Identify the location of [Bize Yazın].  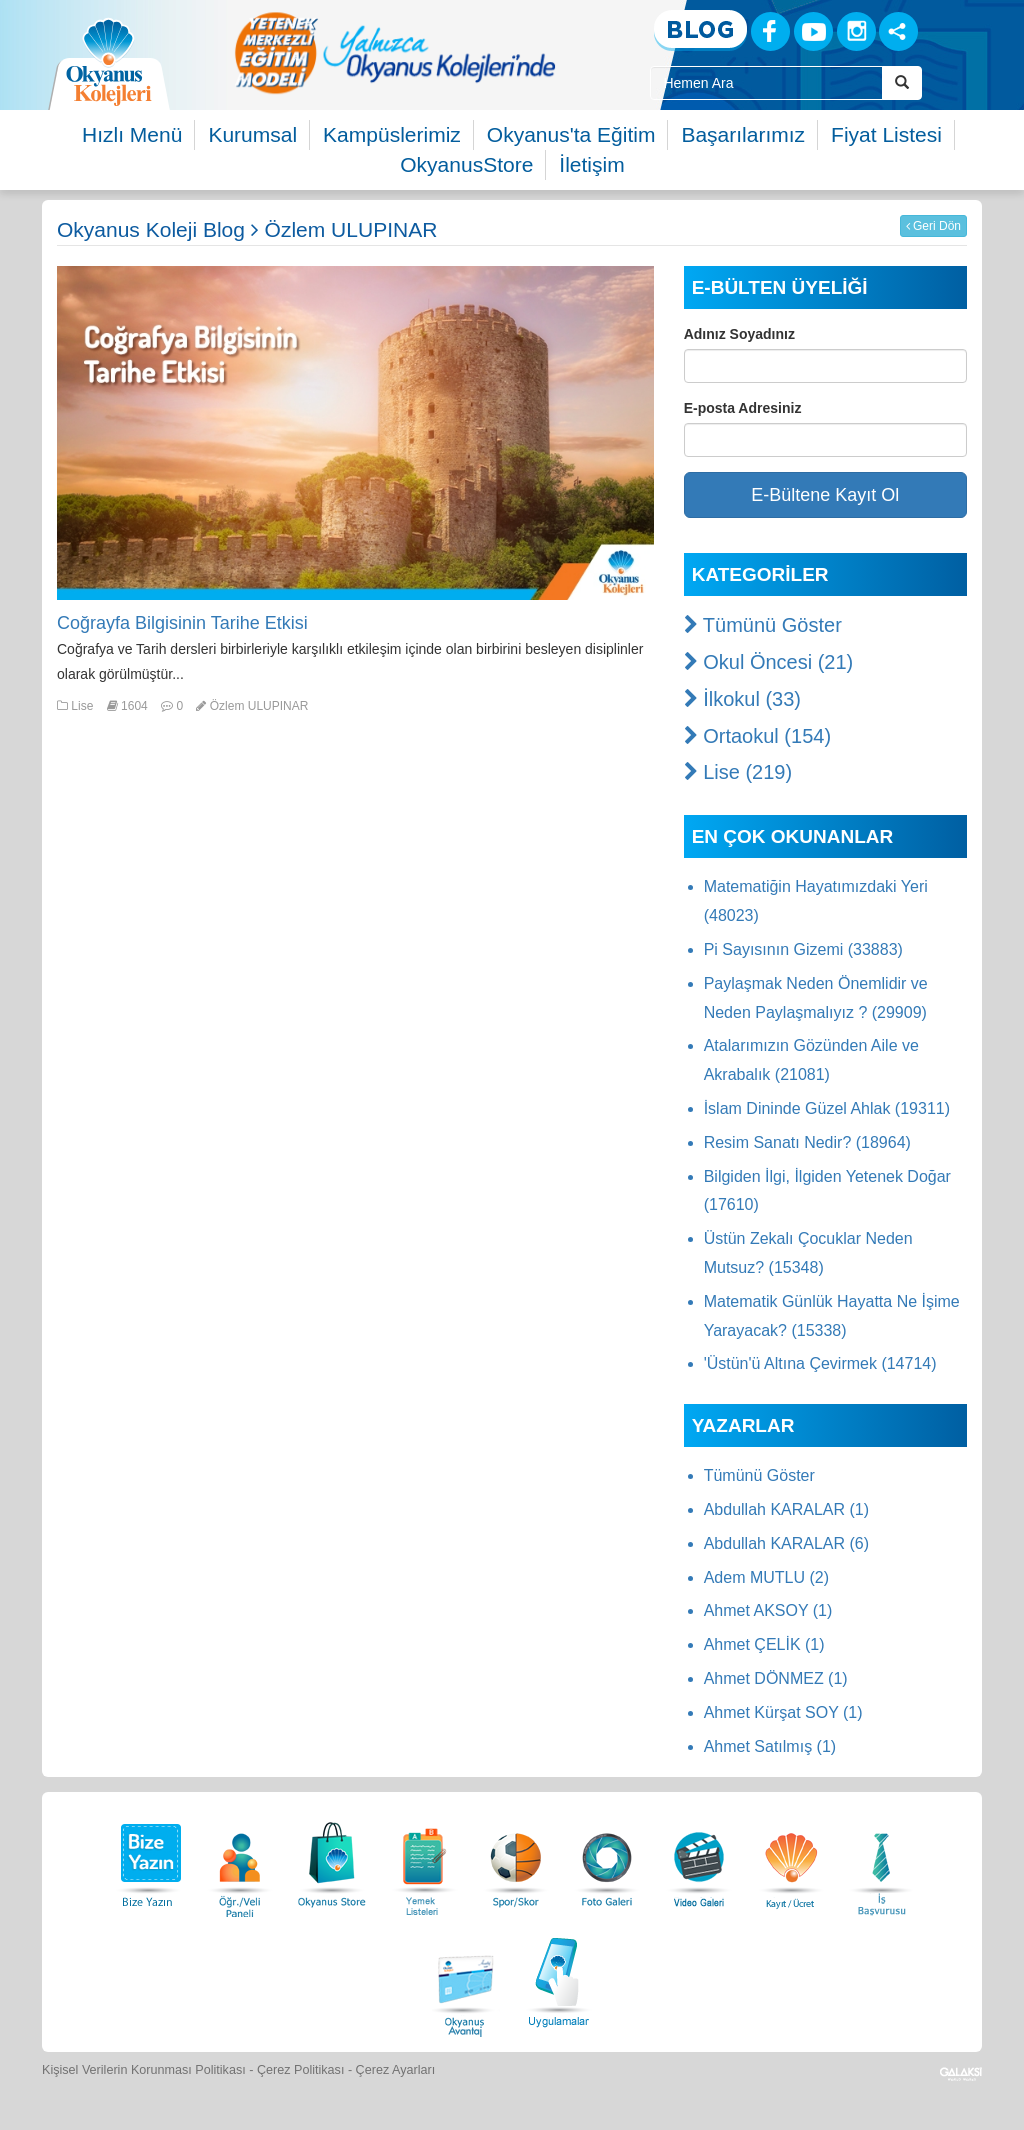
(148, 1859).